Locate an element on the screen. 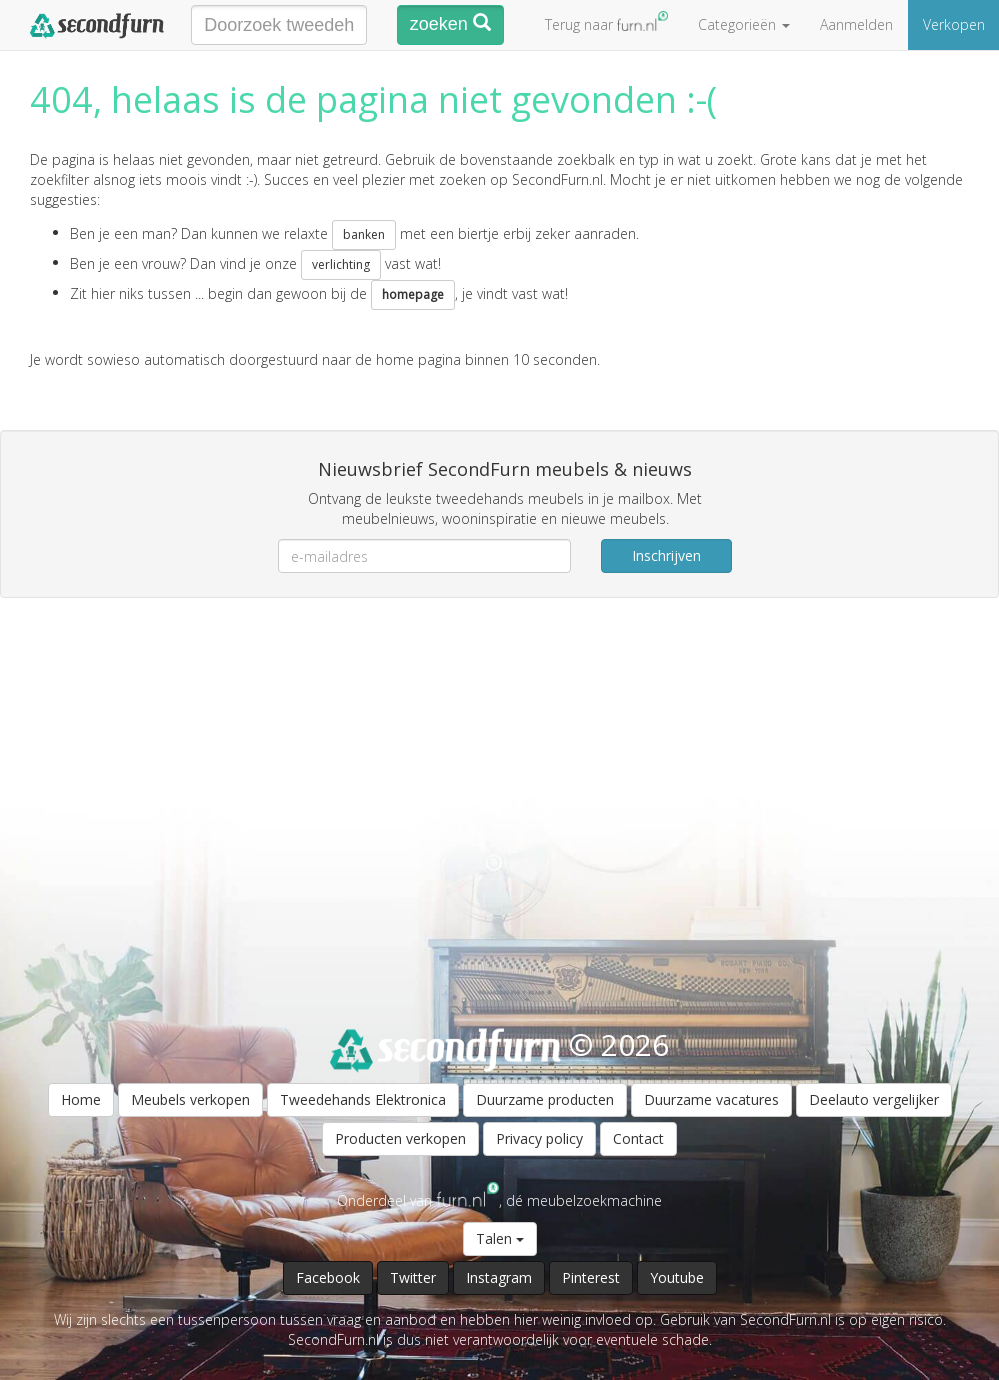 This screenshot has width=999, height=1380. Home is located at coordinates (81, 1099).